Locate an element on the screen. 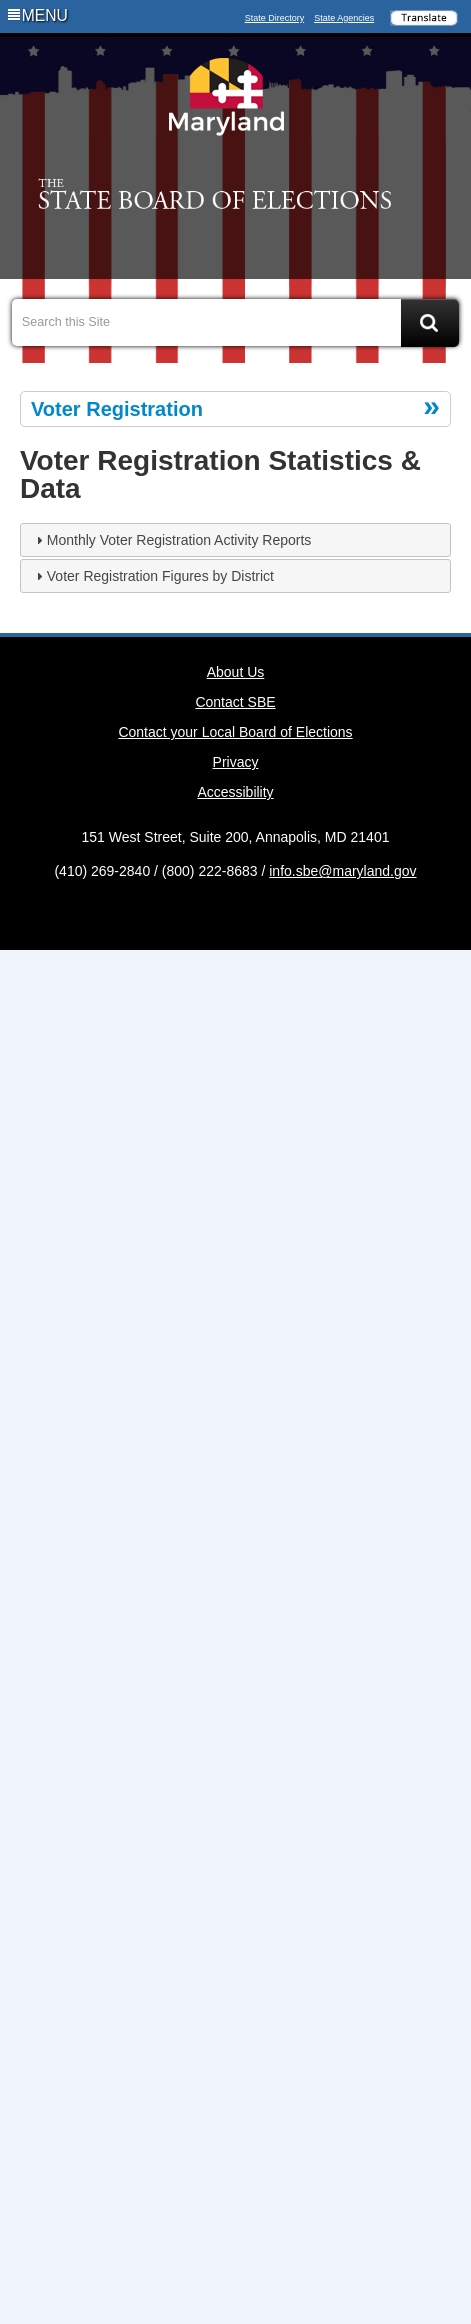  State Directory is located at coordinates (275, 18).